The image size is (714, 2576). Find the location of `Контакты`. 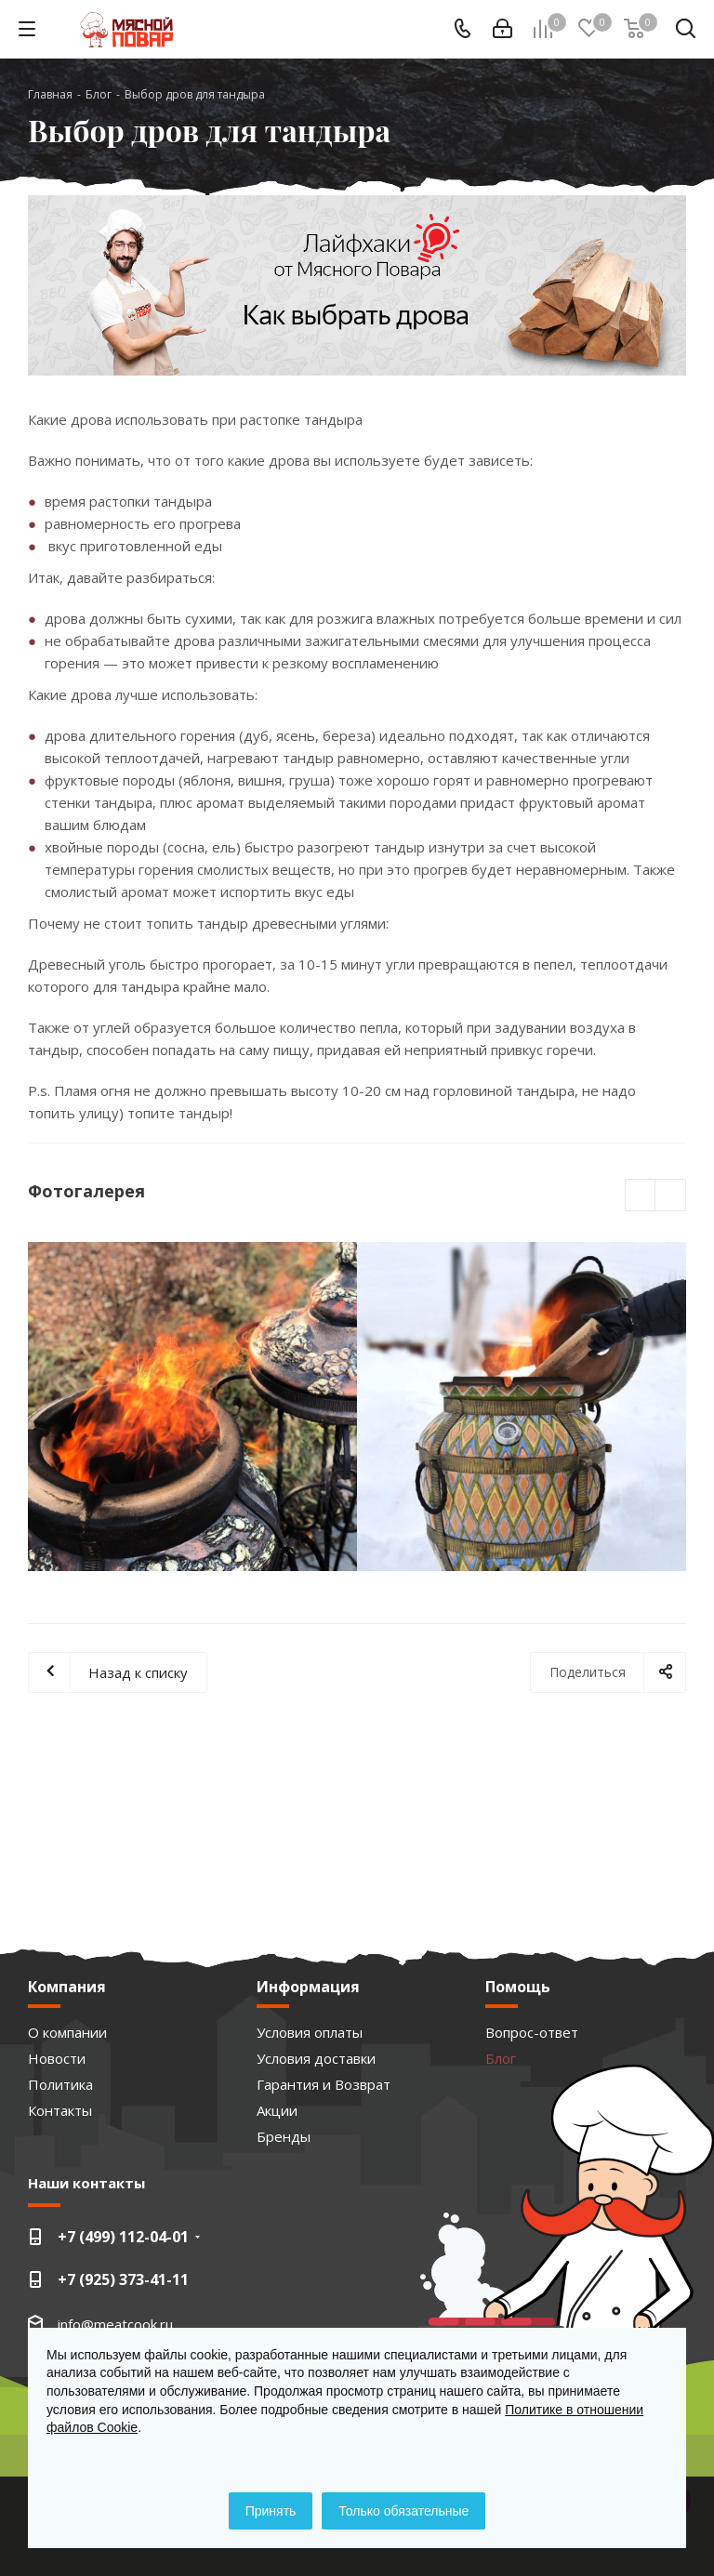

Контакты is located at coordinates (60, 2110).